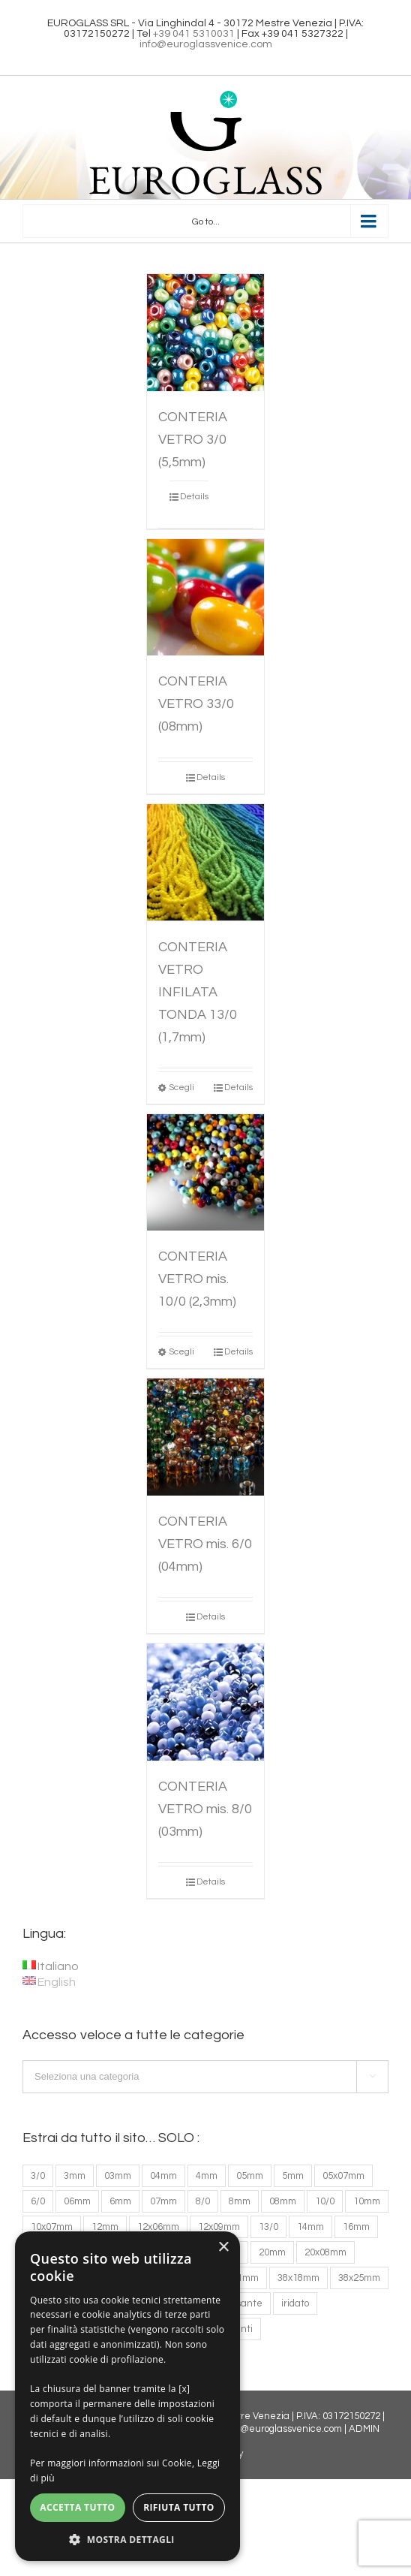 Image resolution: width=411 pixels, height=2576 pixels. Describe the element at coordinates (325, 2252) in the screenshot. I see `20x08mm [20x08mm (1 prodotto)]` at that location.